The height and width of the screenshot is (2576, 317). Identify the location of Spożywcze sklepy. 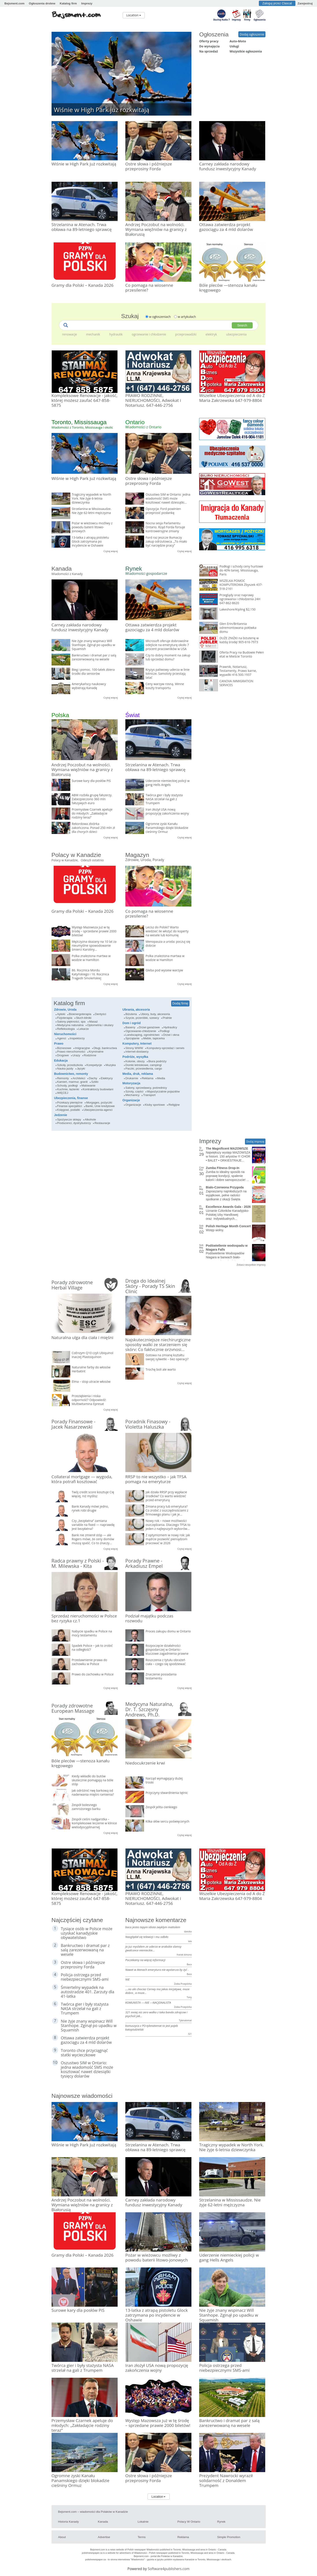
(69, 1119).